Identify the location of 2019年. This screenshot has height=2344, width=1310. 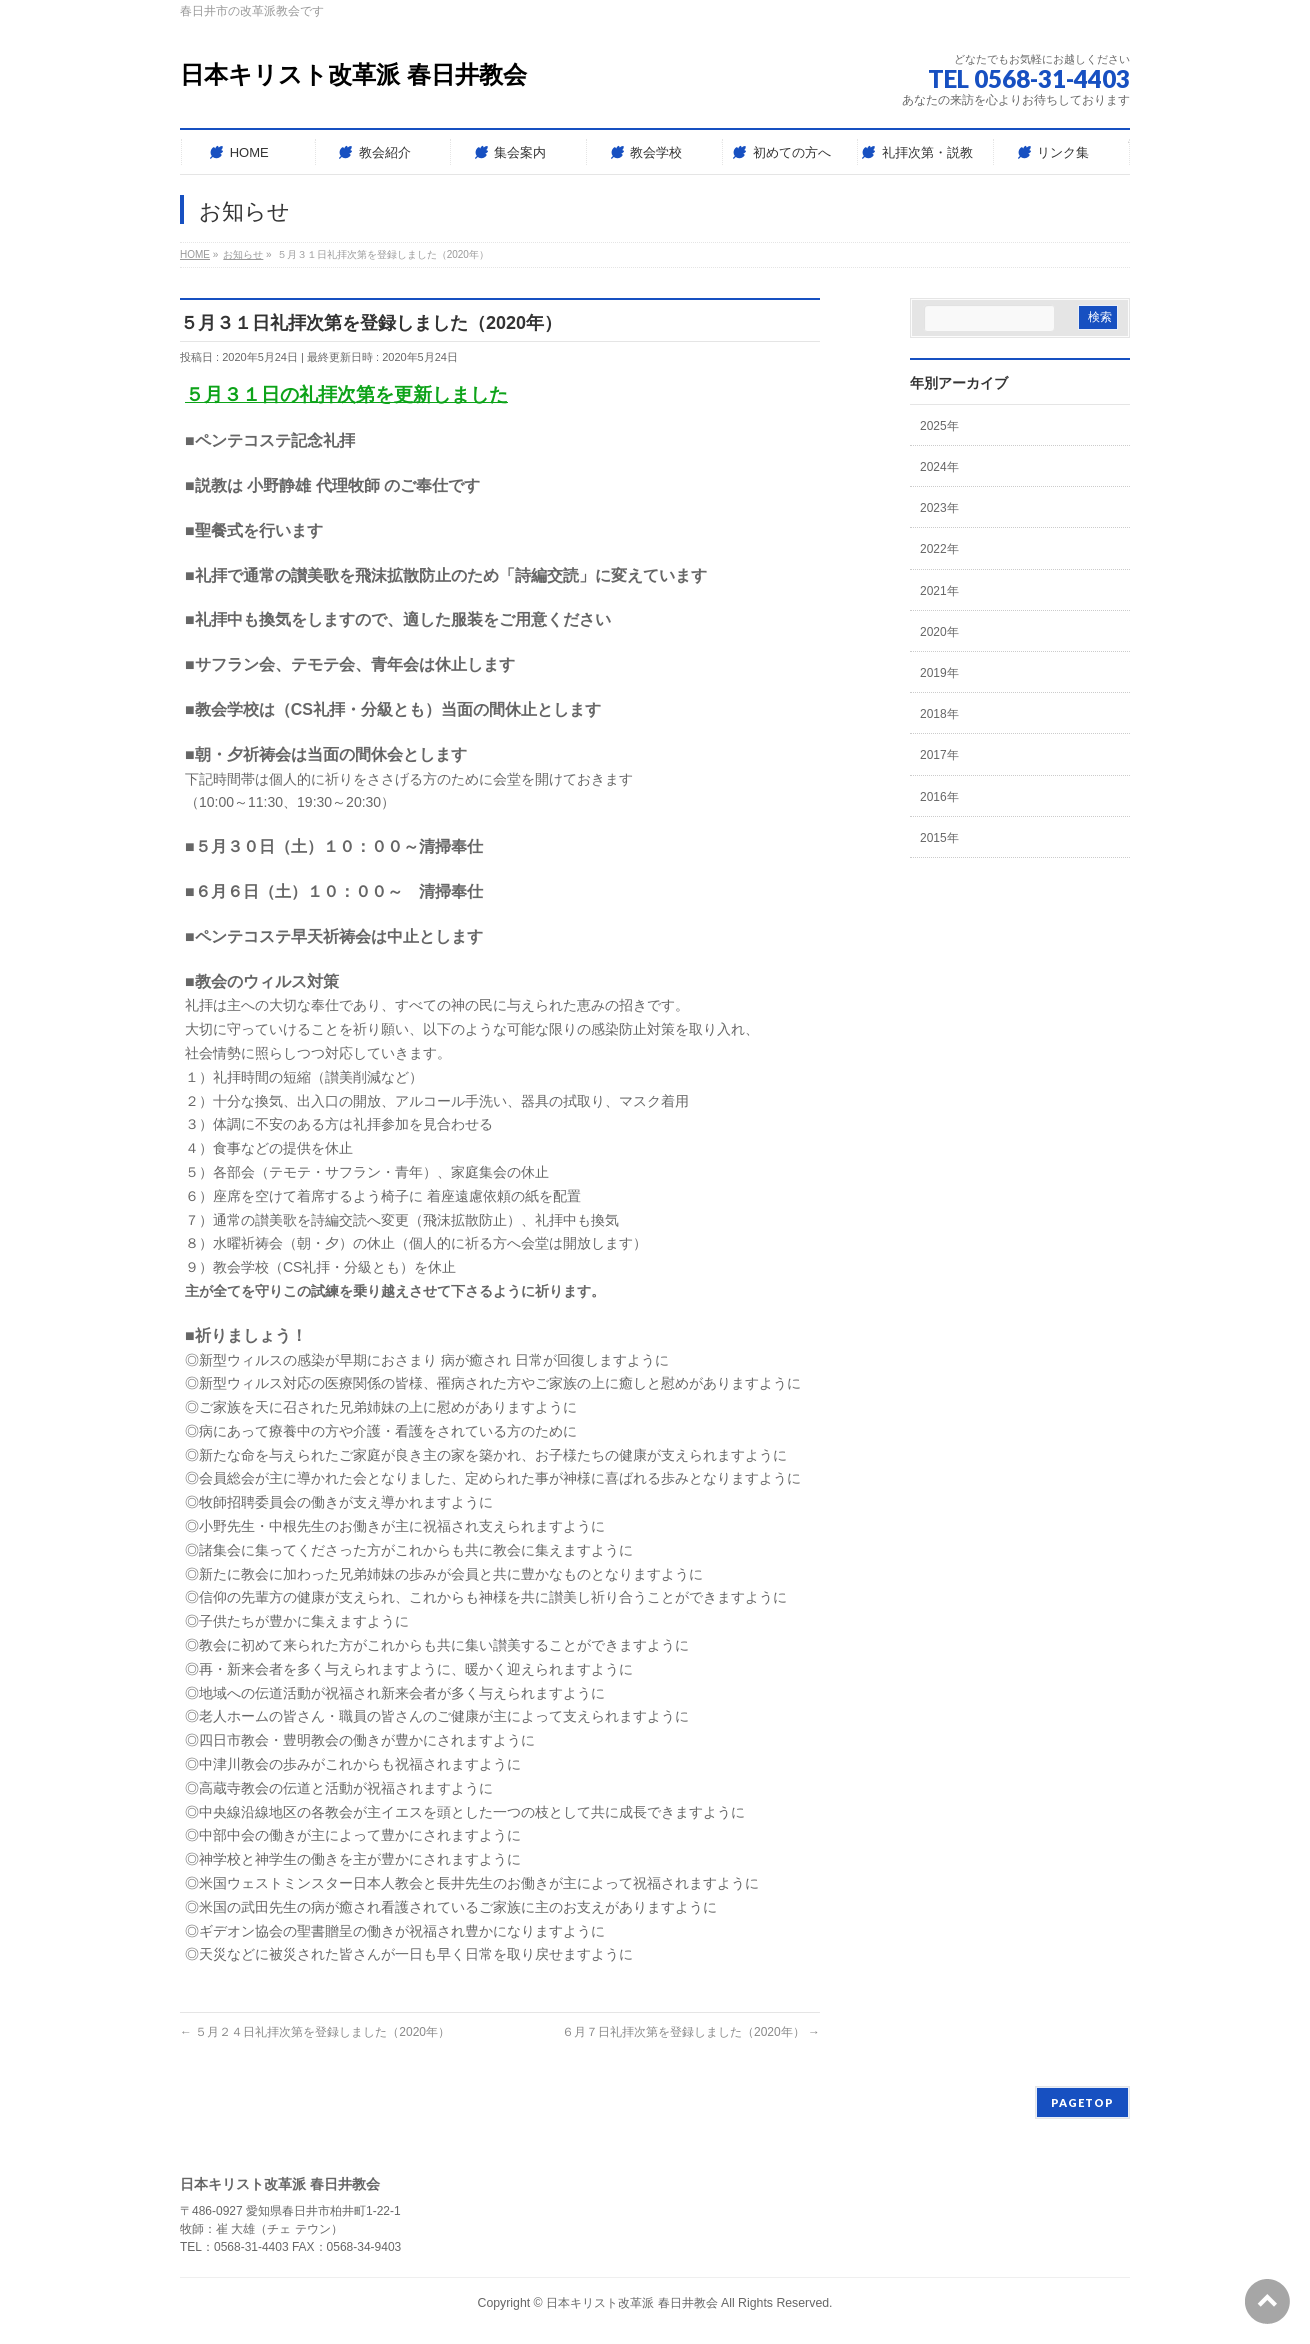
(939, 673).